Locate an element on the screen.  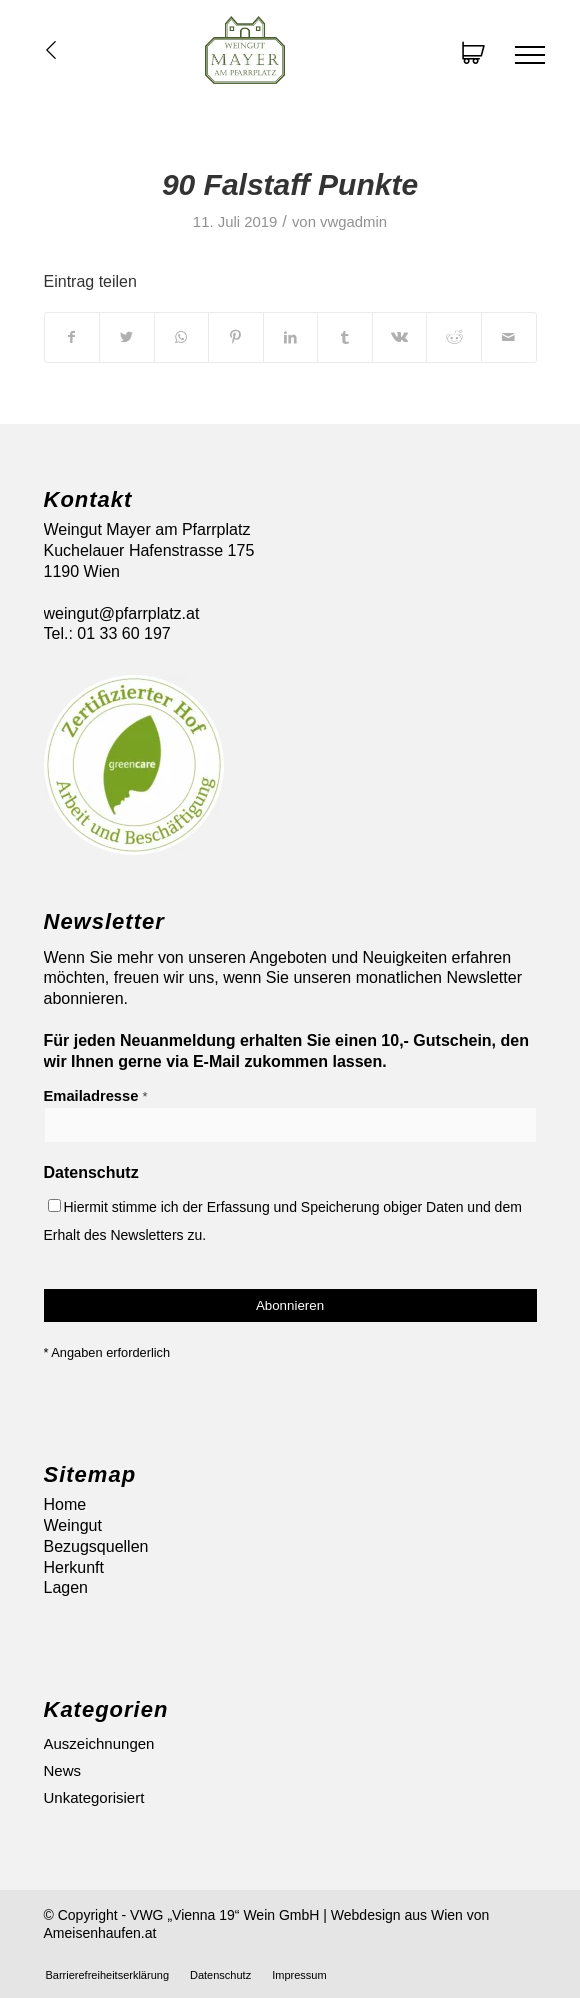
[Teilen auf Reddit] is located at coordinates (454, 337).